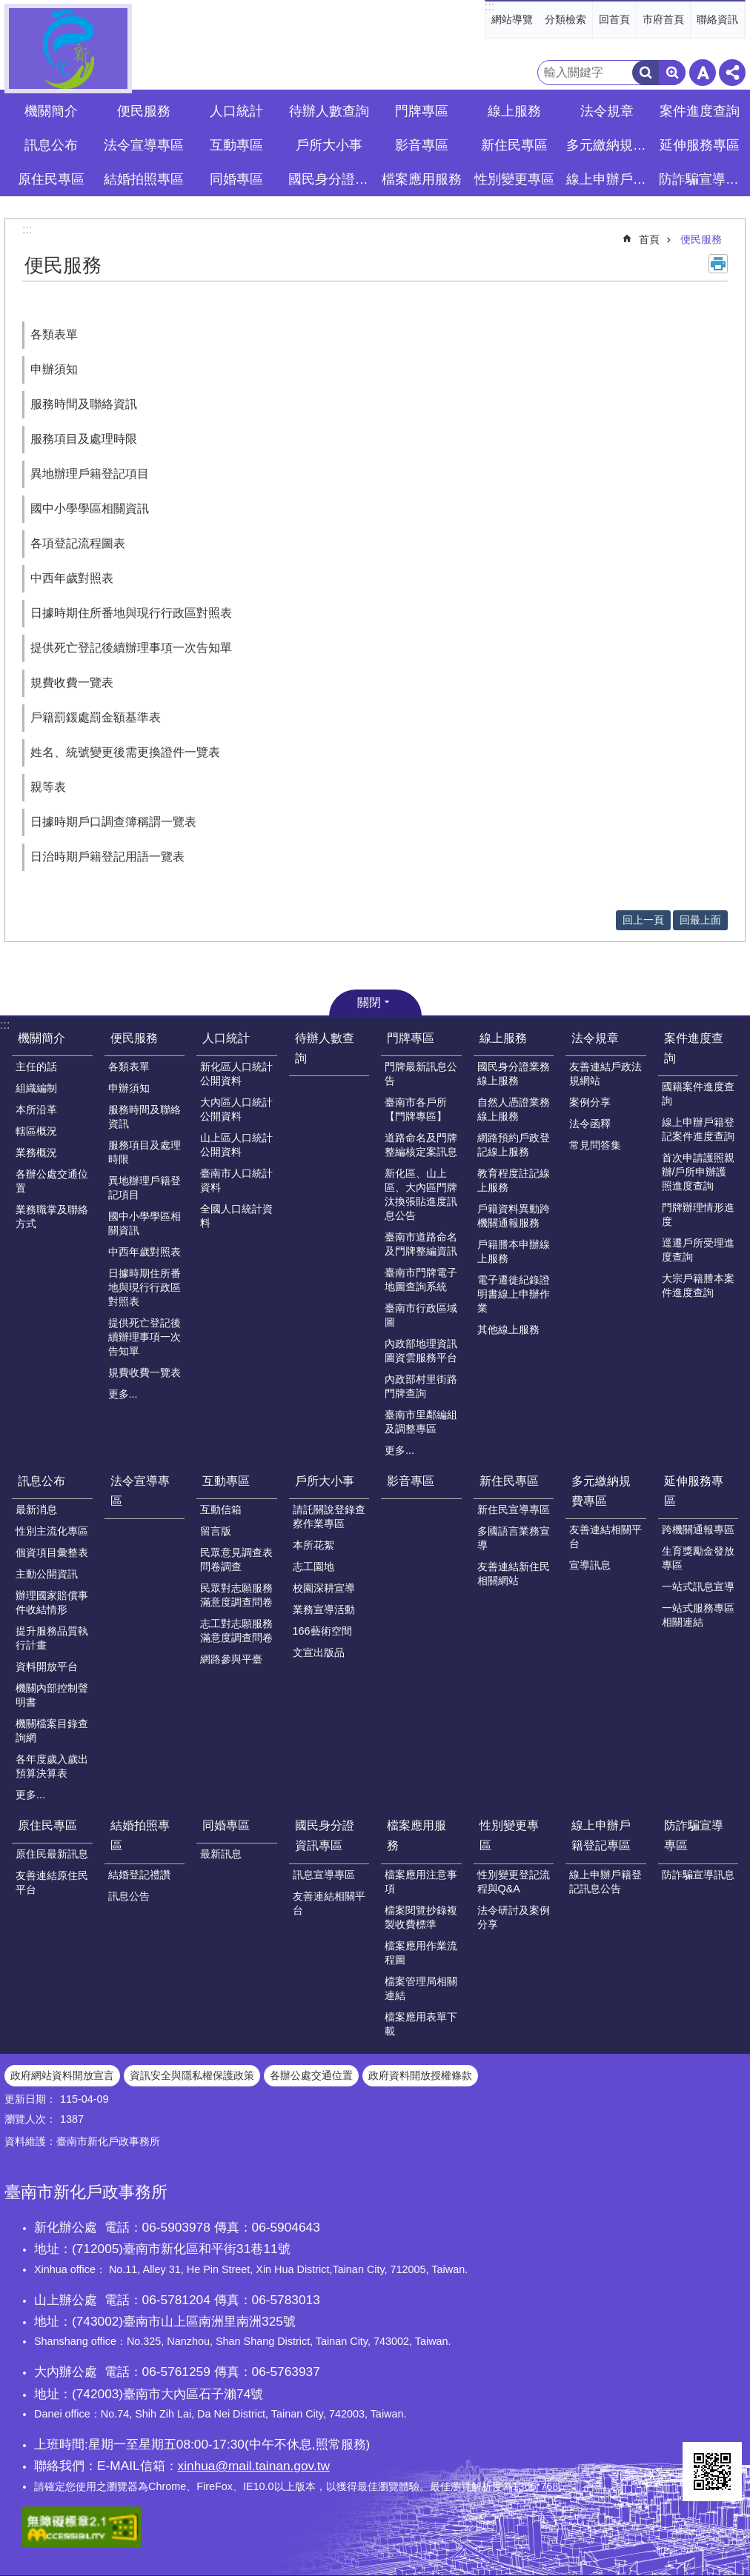  Describe the element at coordinates (236, 1109) in the screenshot. I see `大內區人口統計公開資料` at that location.